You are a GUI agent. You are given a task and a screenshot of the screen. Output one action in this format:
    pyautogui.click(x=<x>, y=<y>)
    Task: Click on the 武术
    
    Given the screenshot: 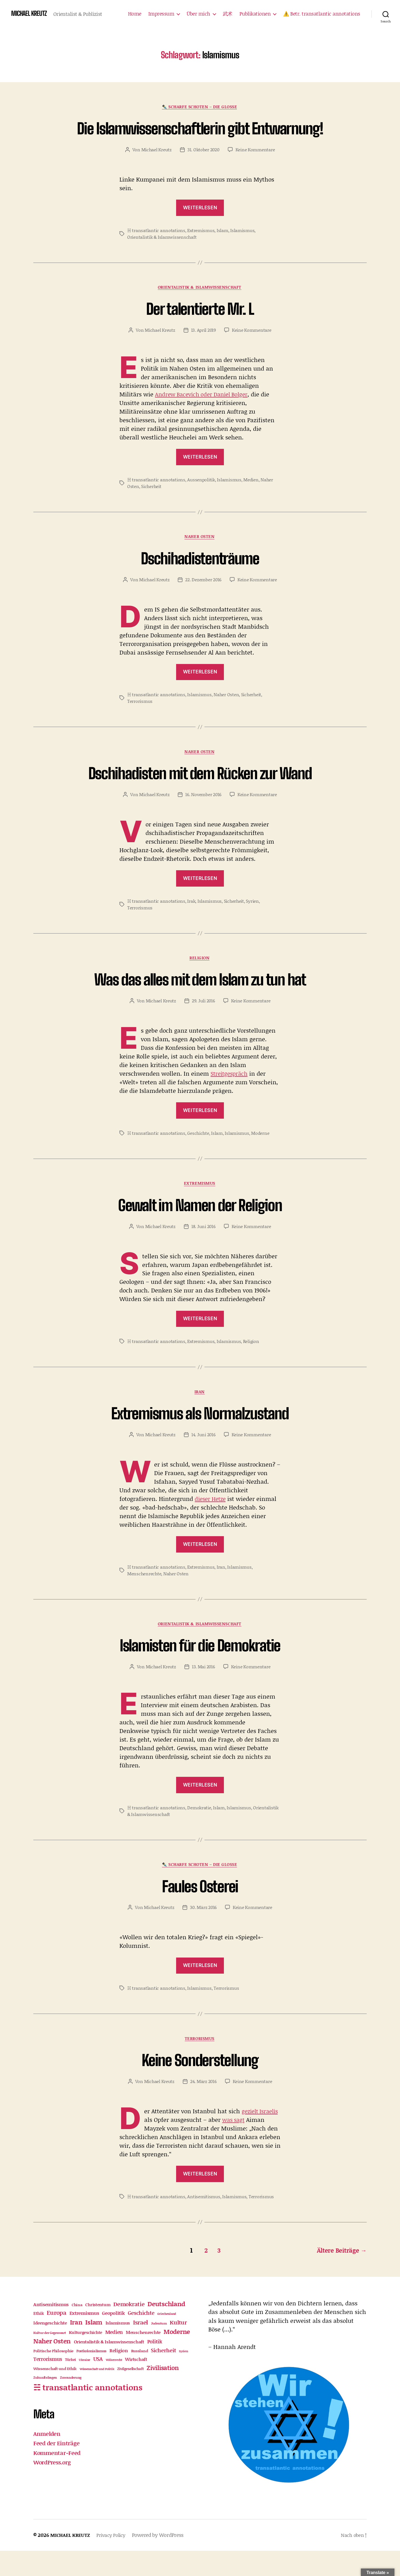 What is the action you would take?
    pyautogui.click(x=227, y=14)
    